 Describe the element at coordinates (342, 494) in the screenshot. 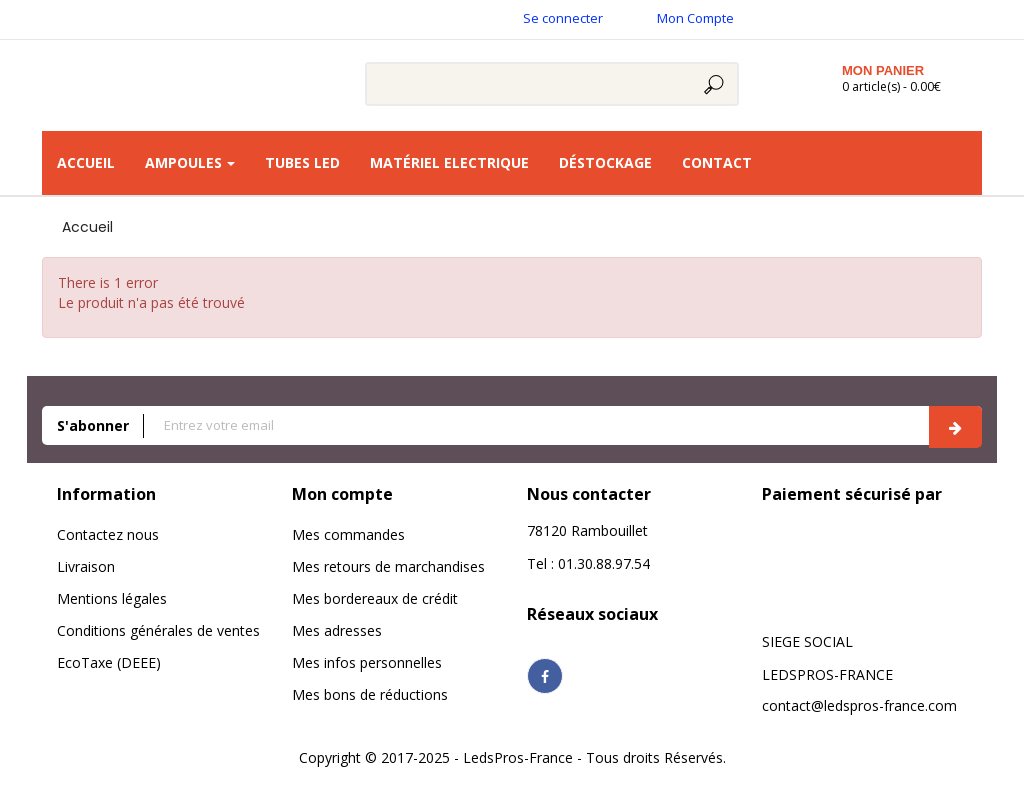

I see `Mon compte` at that location.